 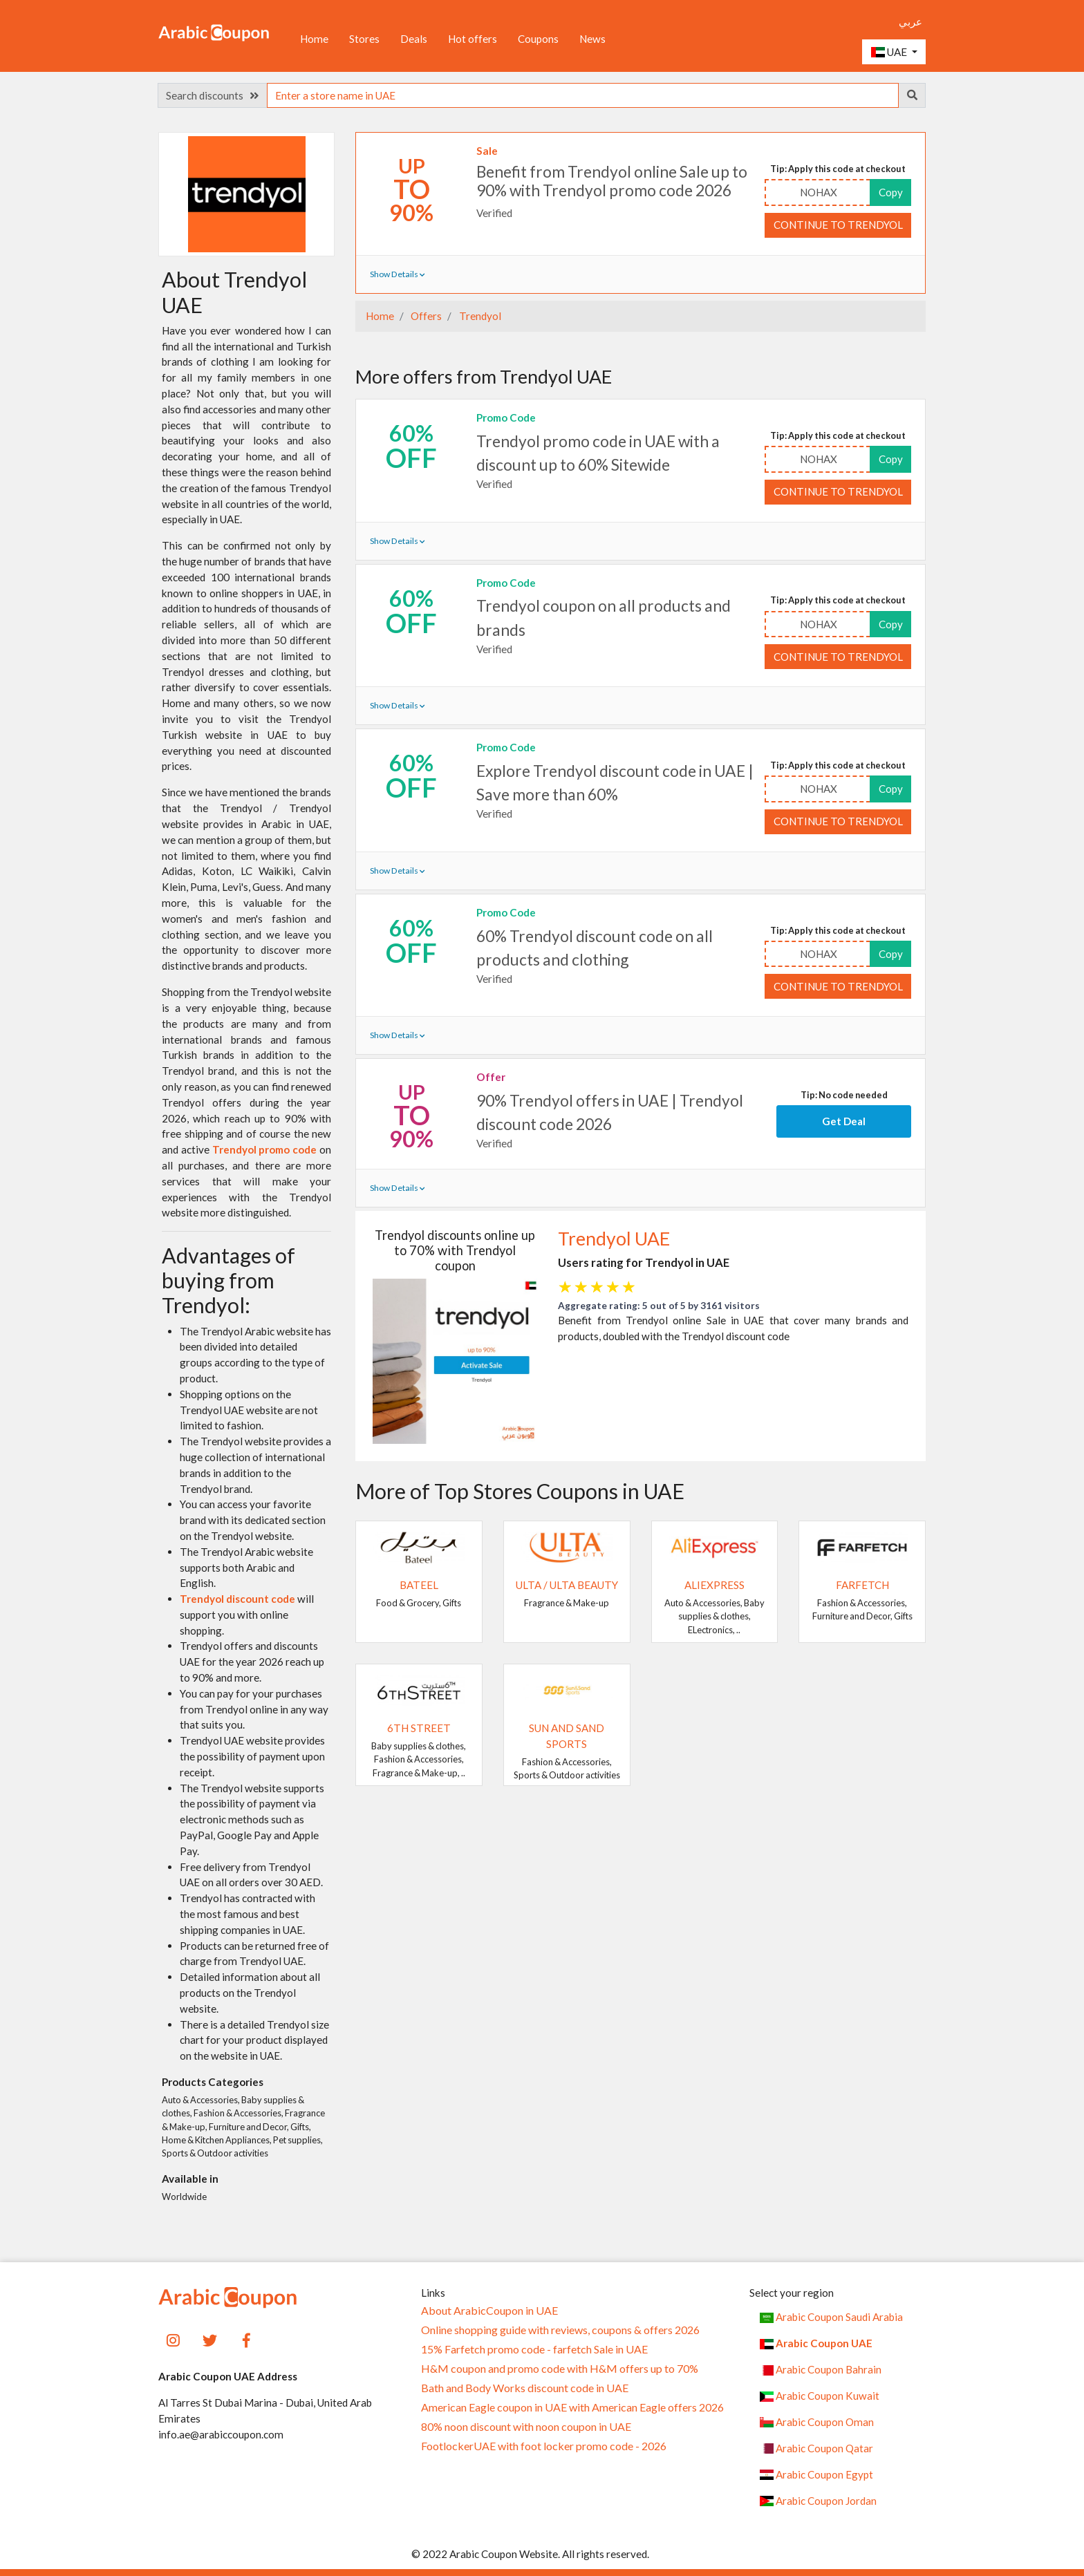 I want to click on 15% Farfetch promo code - farfetch Sale in UAE, so click(x=534, y=2349).